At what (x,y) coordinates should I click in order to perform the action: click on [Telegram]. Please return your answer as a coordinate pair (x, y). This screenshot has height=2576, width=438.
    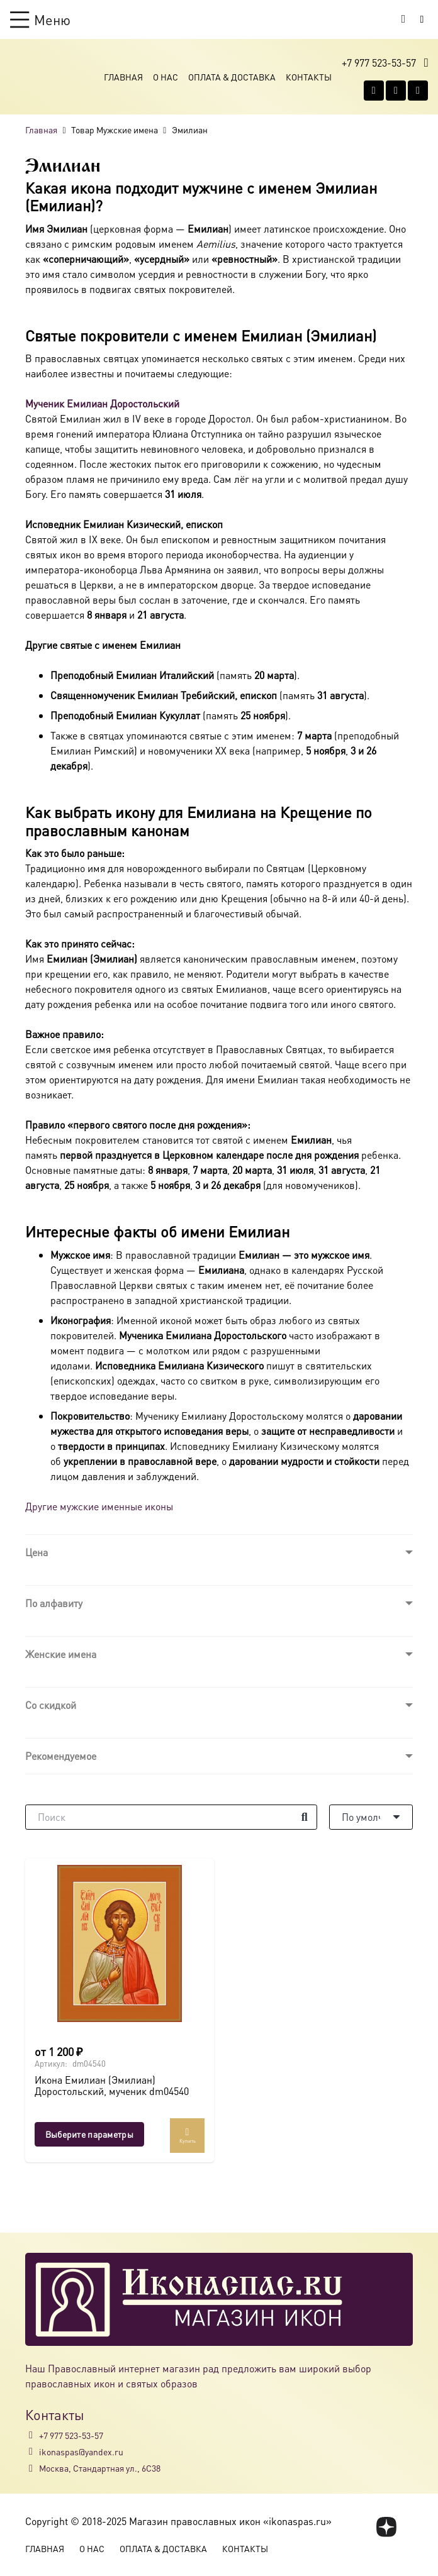
    Looking at the image, I should click on (418, 90).